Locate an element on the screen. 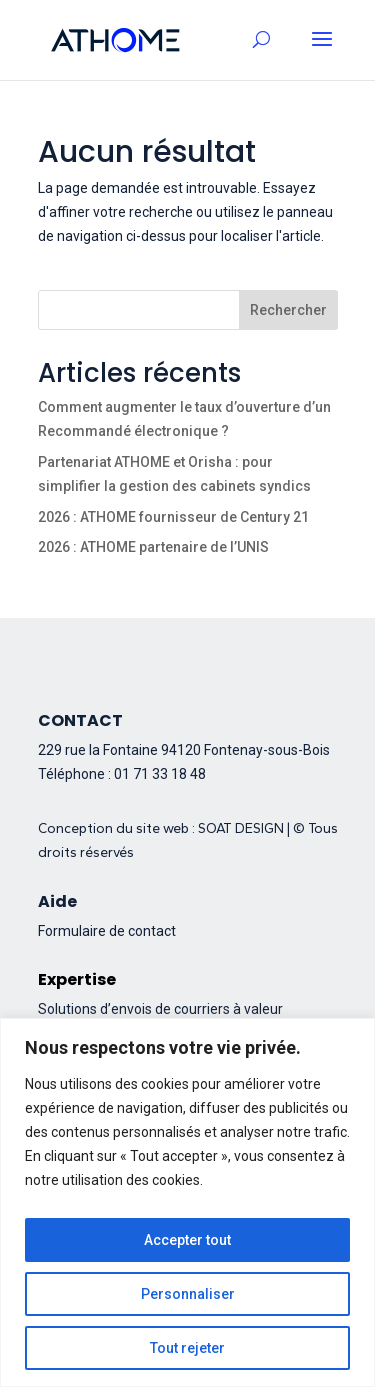 This screenshot has height=1387, width=375. [region] is located at coordinates (187, 1202).